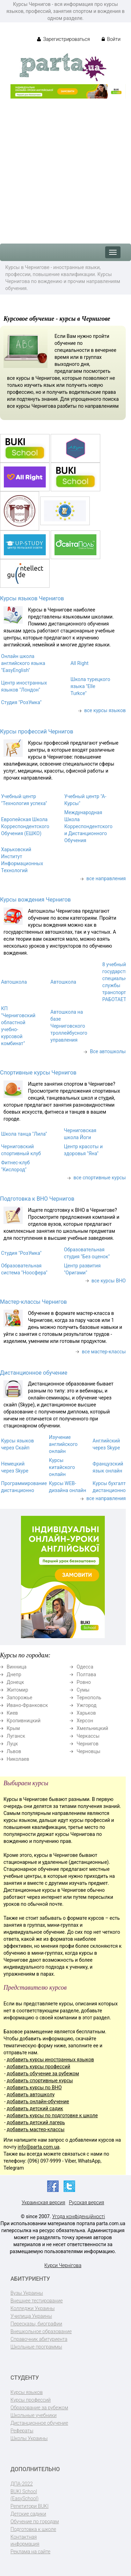 Image resolution: width=131 pixels, height=2576 pixels. I want to click on Репетитори BUKI, so click(29, 2506).